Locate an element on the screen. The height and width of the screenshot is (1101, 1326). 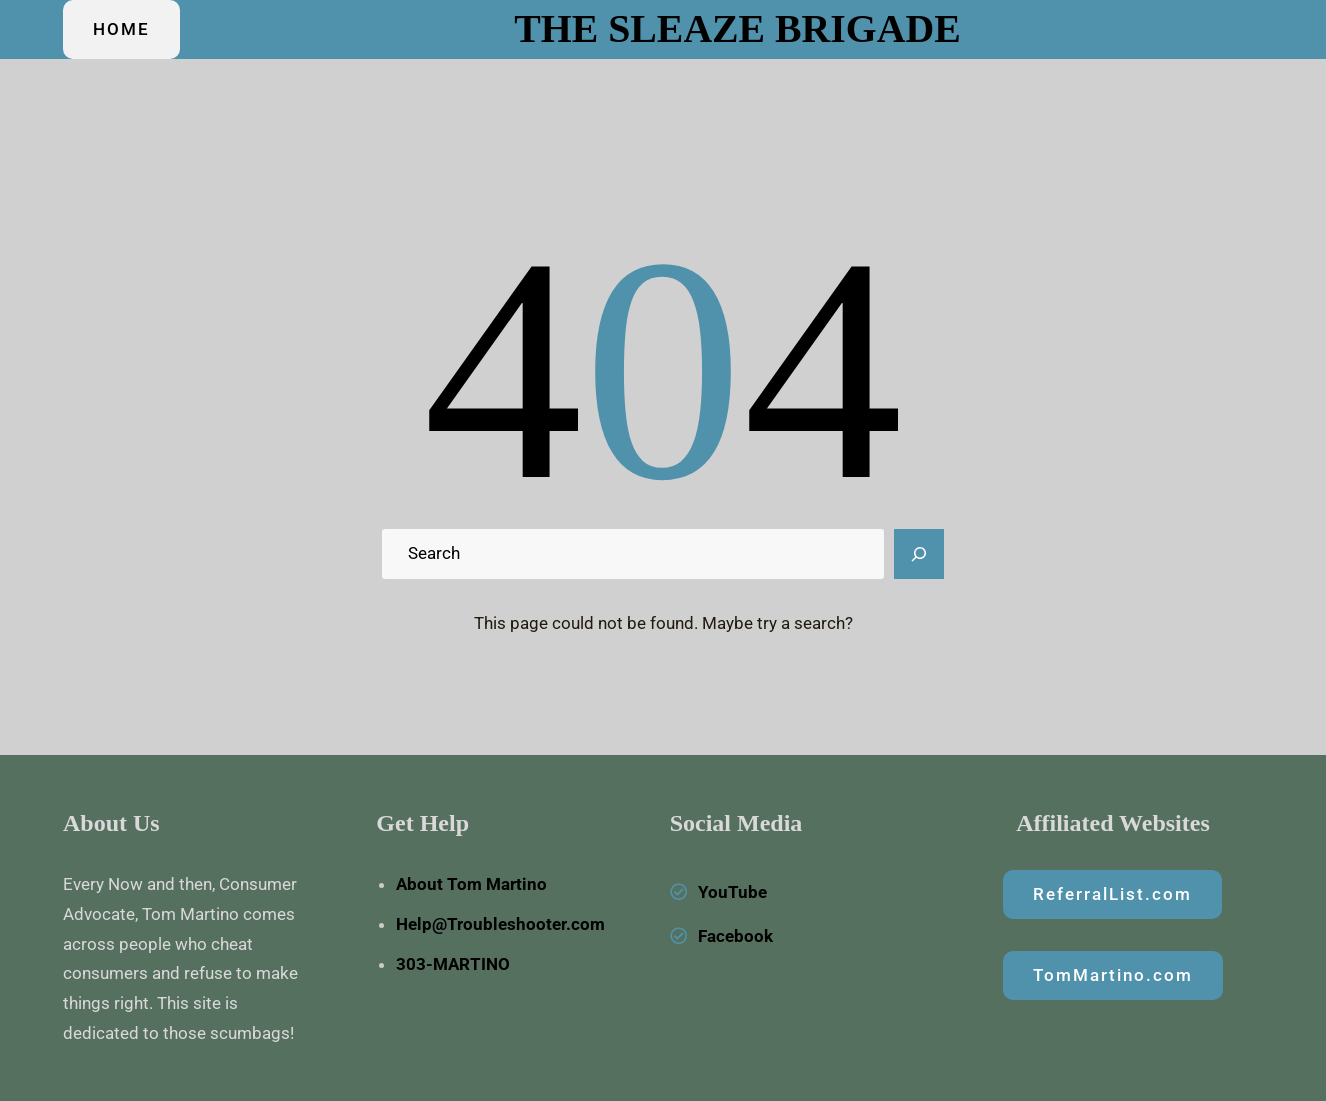
ReferralList.com is located at coordinates (1112, 894).